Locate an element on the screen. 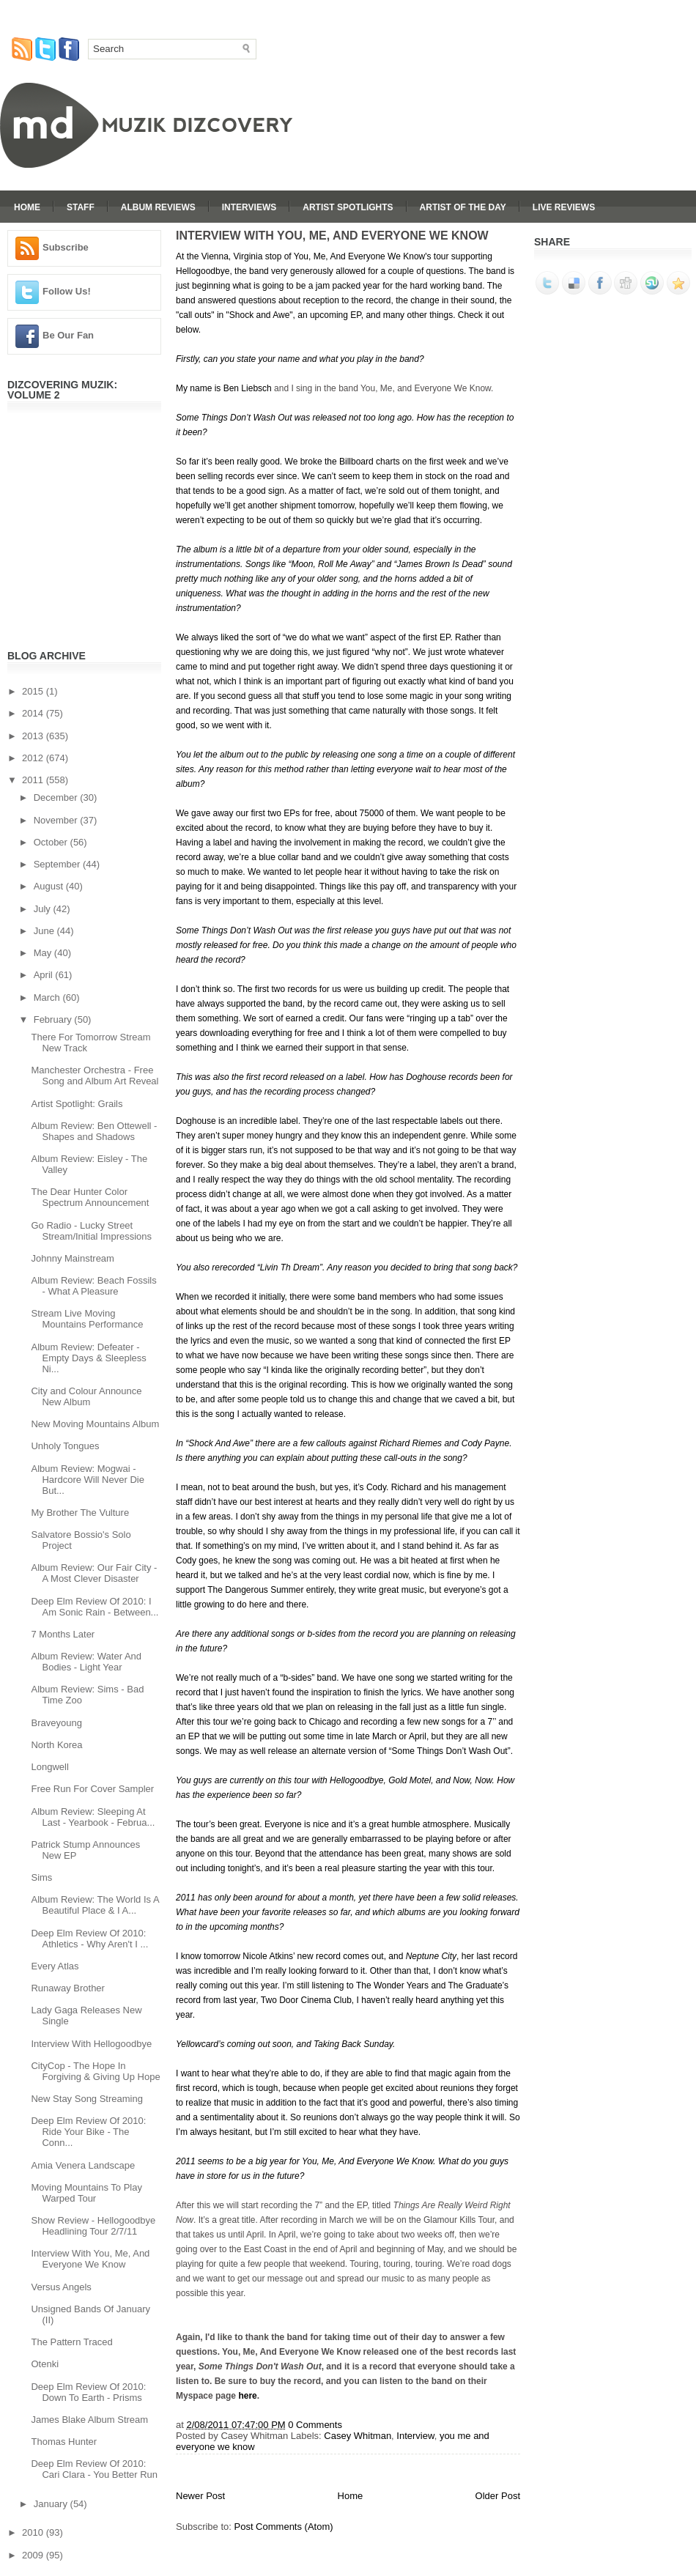 The image size is (696, 2576). New Stay Song Streaming is located at coordinates (86, 2098).